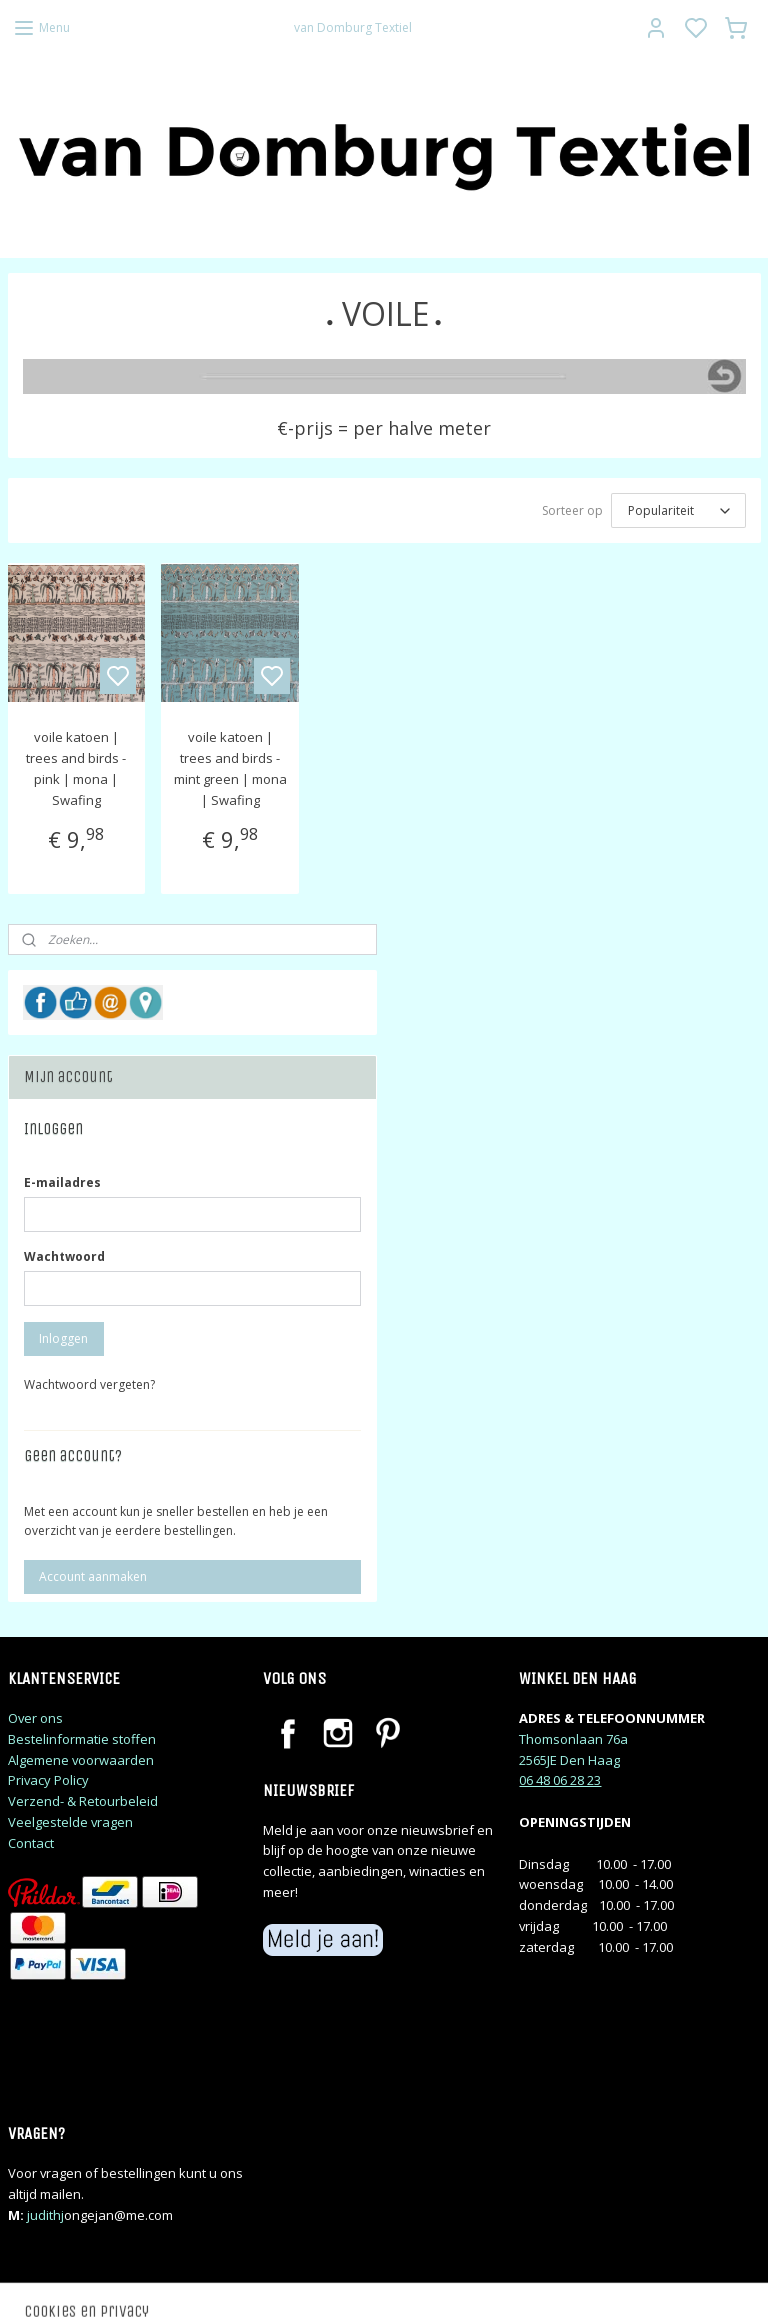 Image resolution: width=768 pixels, height=2324 pixels. What do you see at coordinates (89, 1384) in the screenshot?
I see `Wachtwoord vergeten?` at bounding box center [89, 1384].